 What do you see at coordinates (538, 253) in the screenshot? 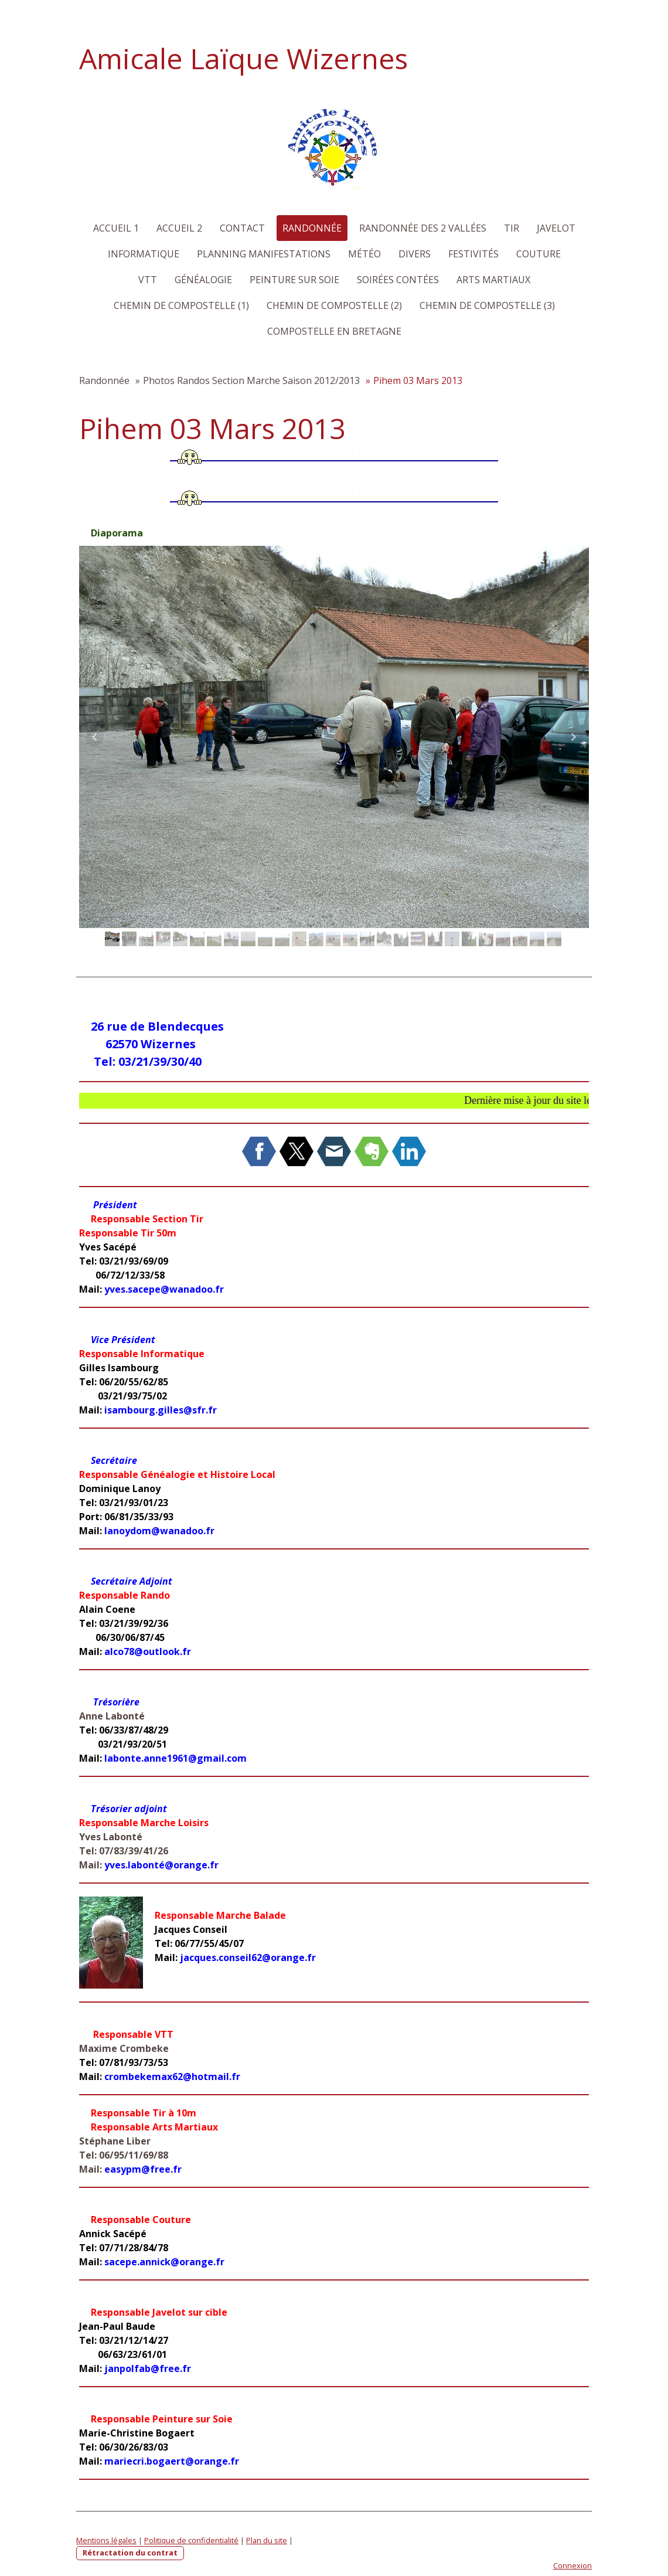
I see `Couture` at bounding box center [538, 253].